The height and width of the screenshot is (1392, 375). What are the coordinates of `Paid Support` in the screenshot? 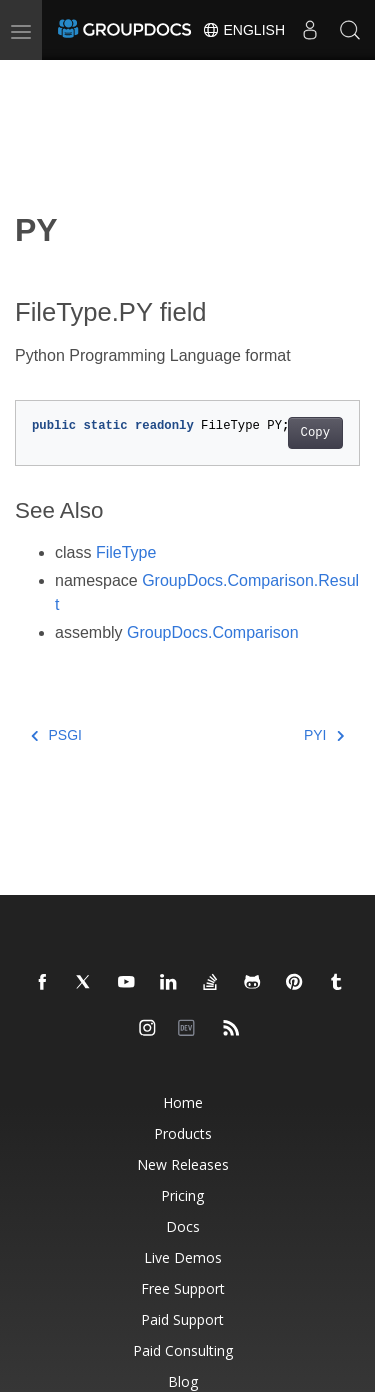 It's located at (182, 1319).